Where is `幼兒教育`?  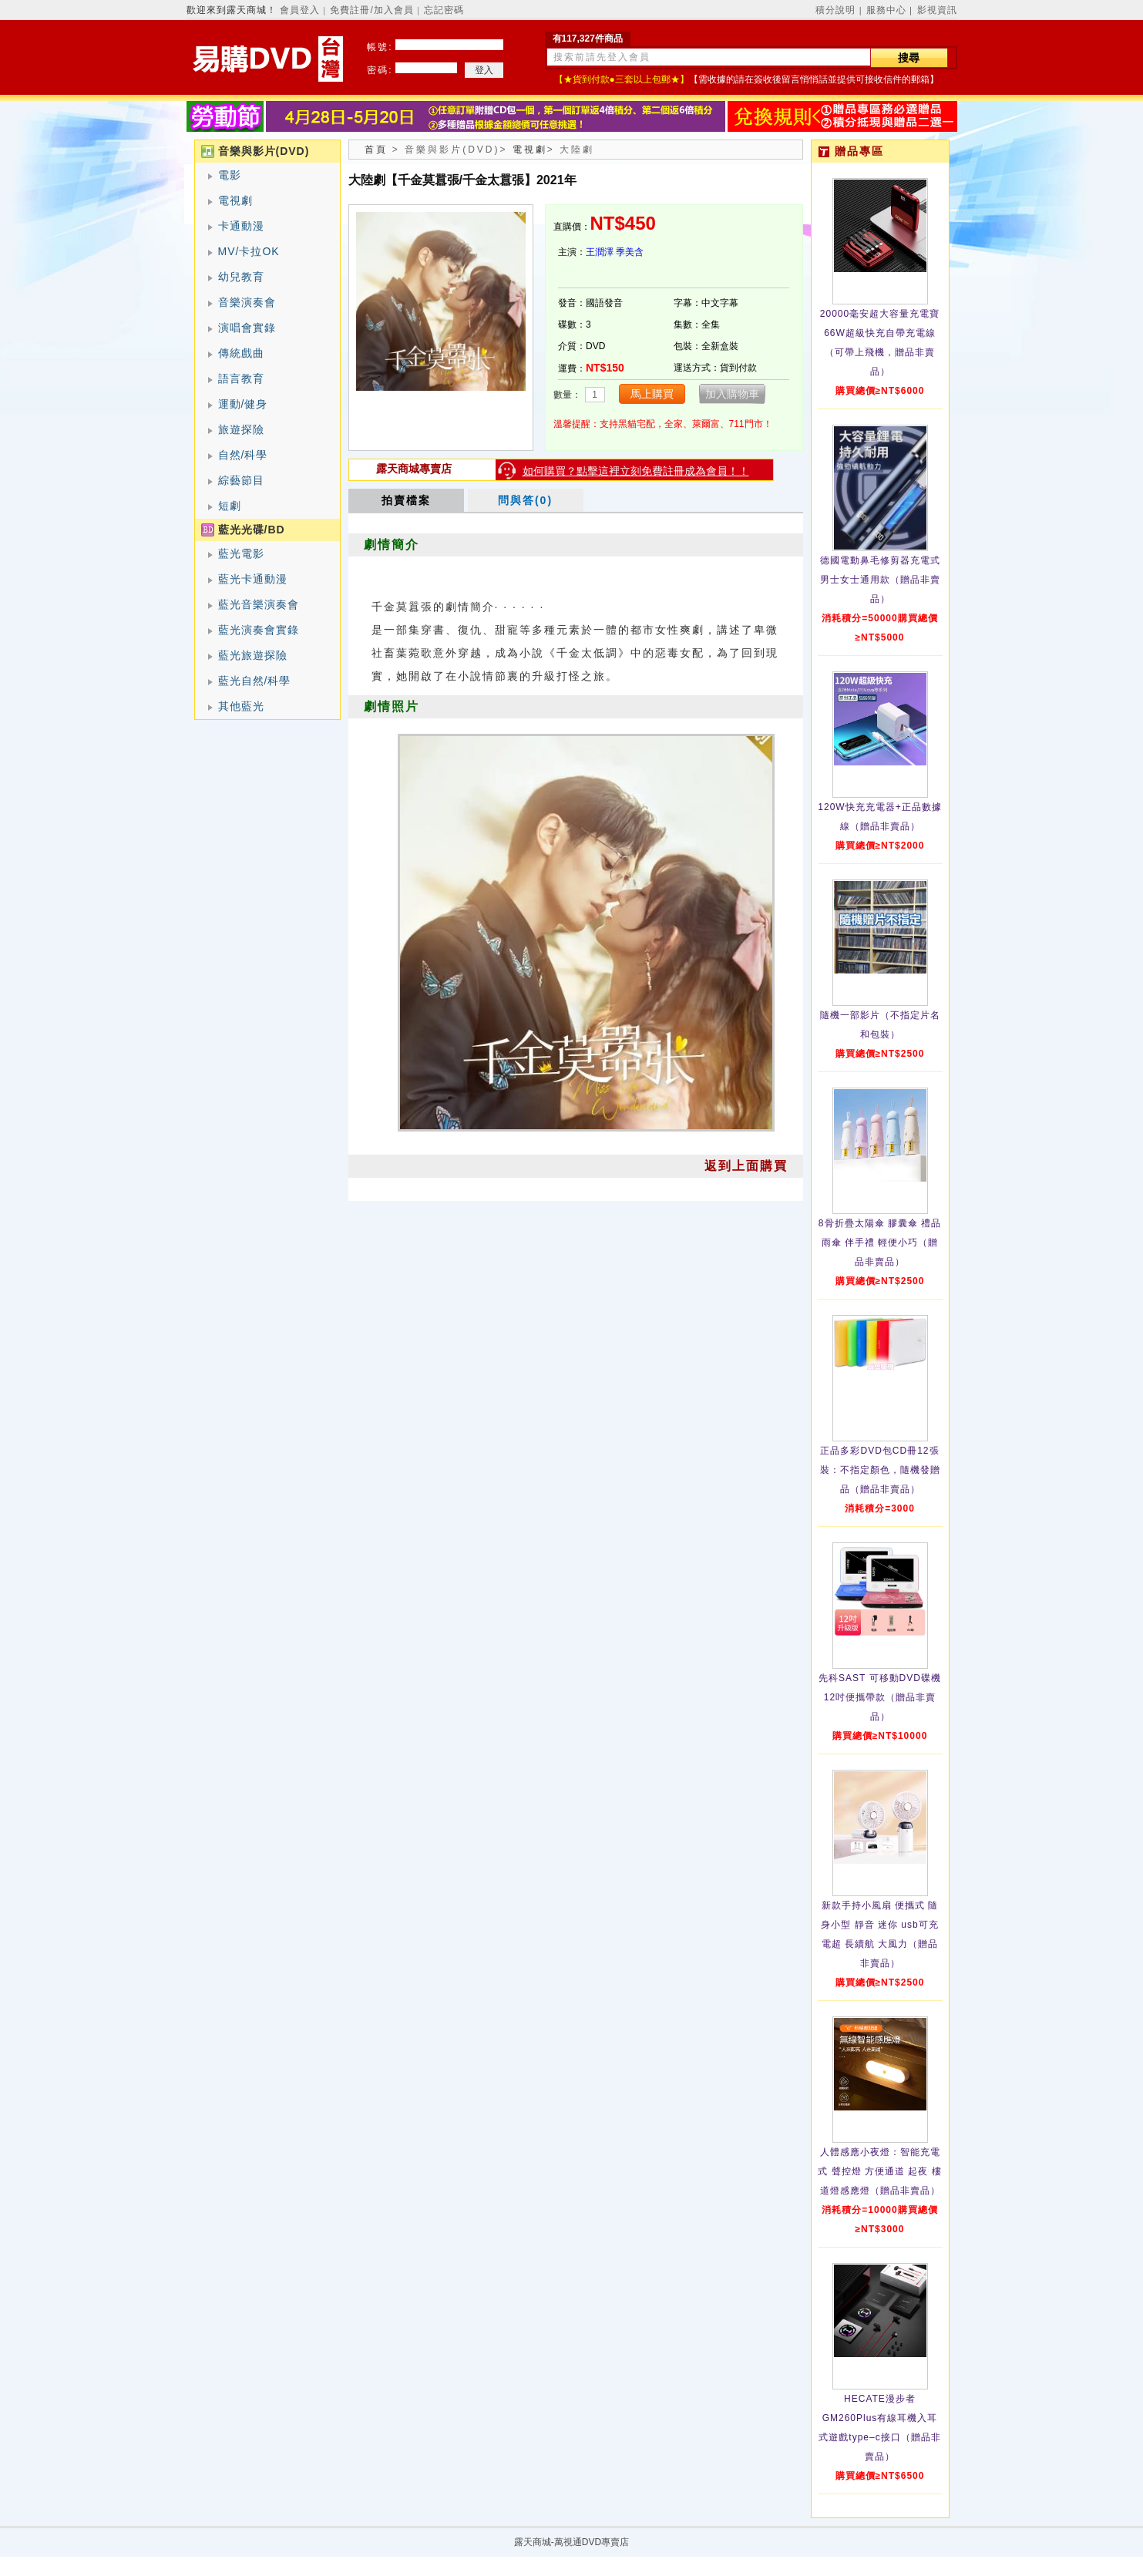
幼兒教育 is located at coordinates (241, 277).